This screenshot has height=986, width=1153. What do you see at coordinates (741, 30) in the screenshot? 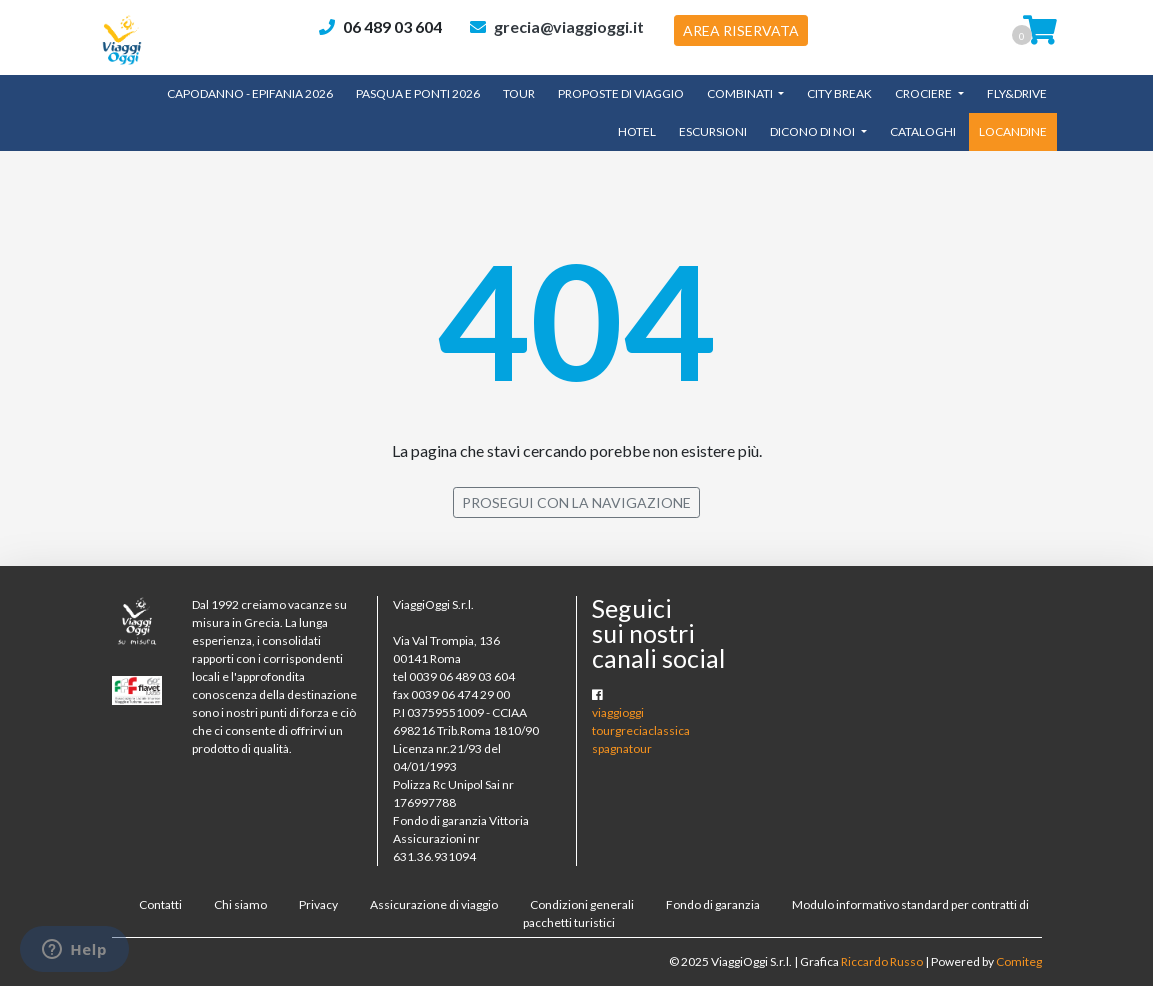
I see `AREA RISERVATA` at bounding box center [741, 30].